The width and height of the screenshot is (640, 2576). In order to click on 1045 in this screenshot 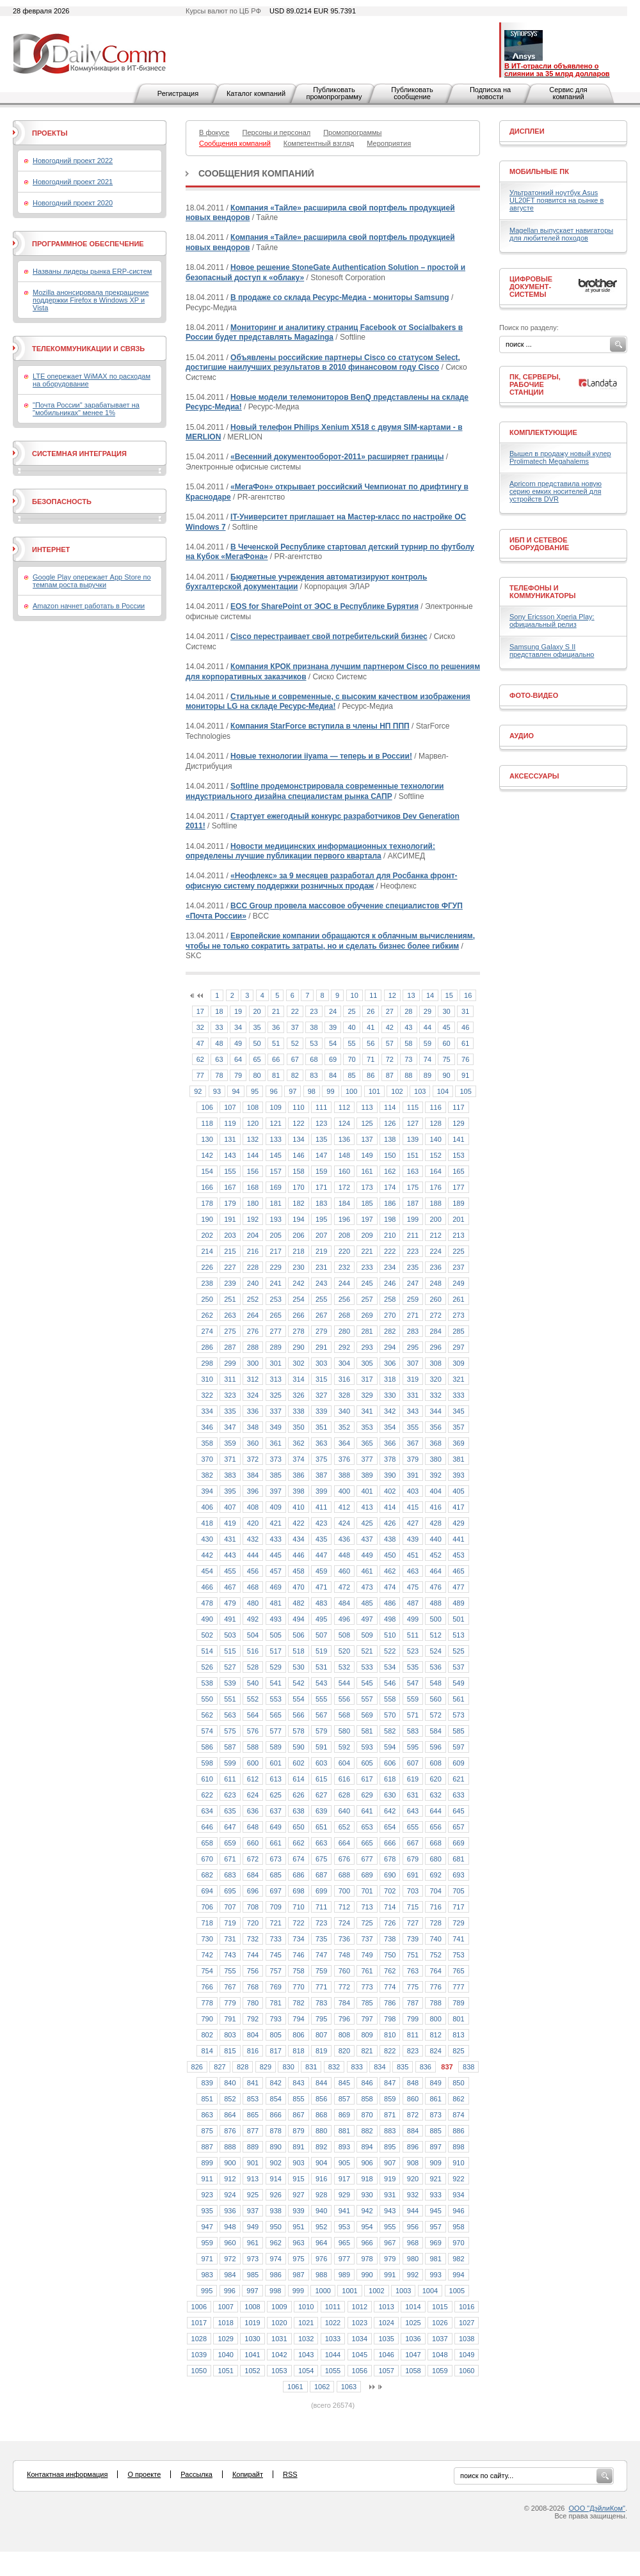, I will do `click(359, 2355)`.